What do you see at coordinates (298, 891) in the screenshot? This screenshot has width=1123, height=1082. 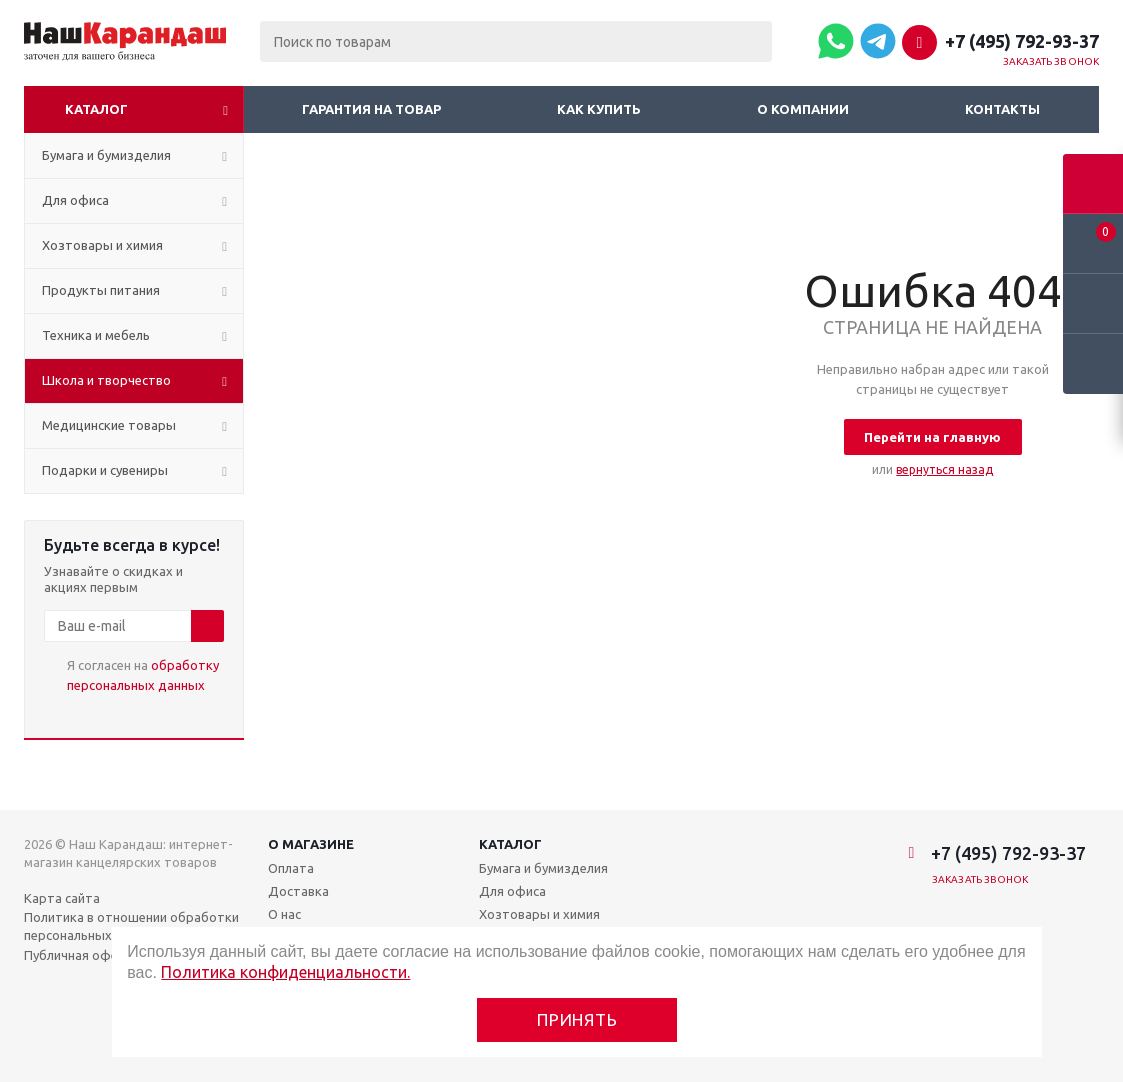 I see `Доставка` at bounding box center [298, 891].